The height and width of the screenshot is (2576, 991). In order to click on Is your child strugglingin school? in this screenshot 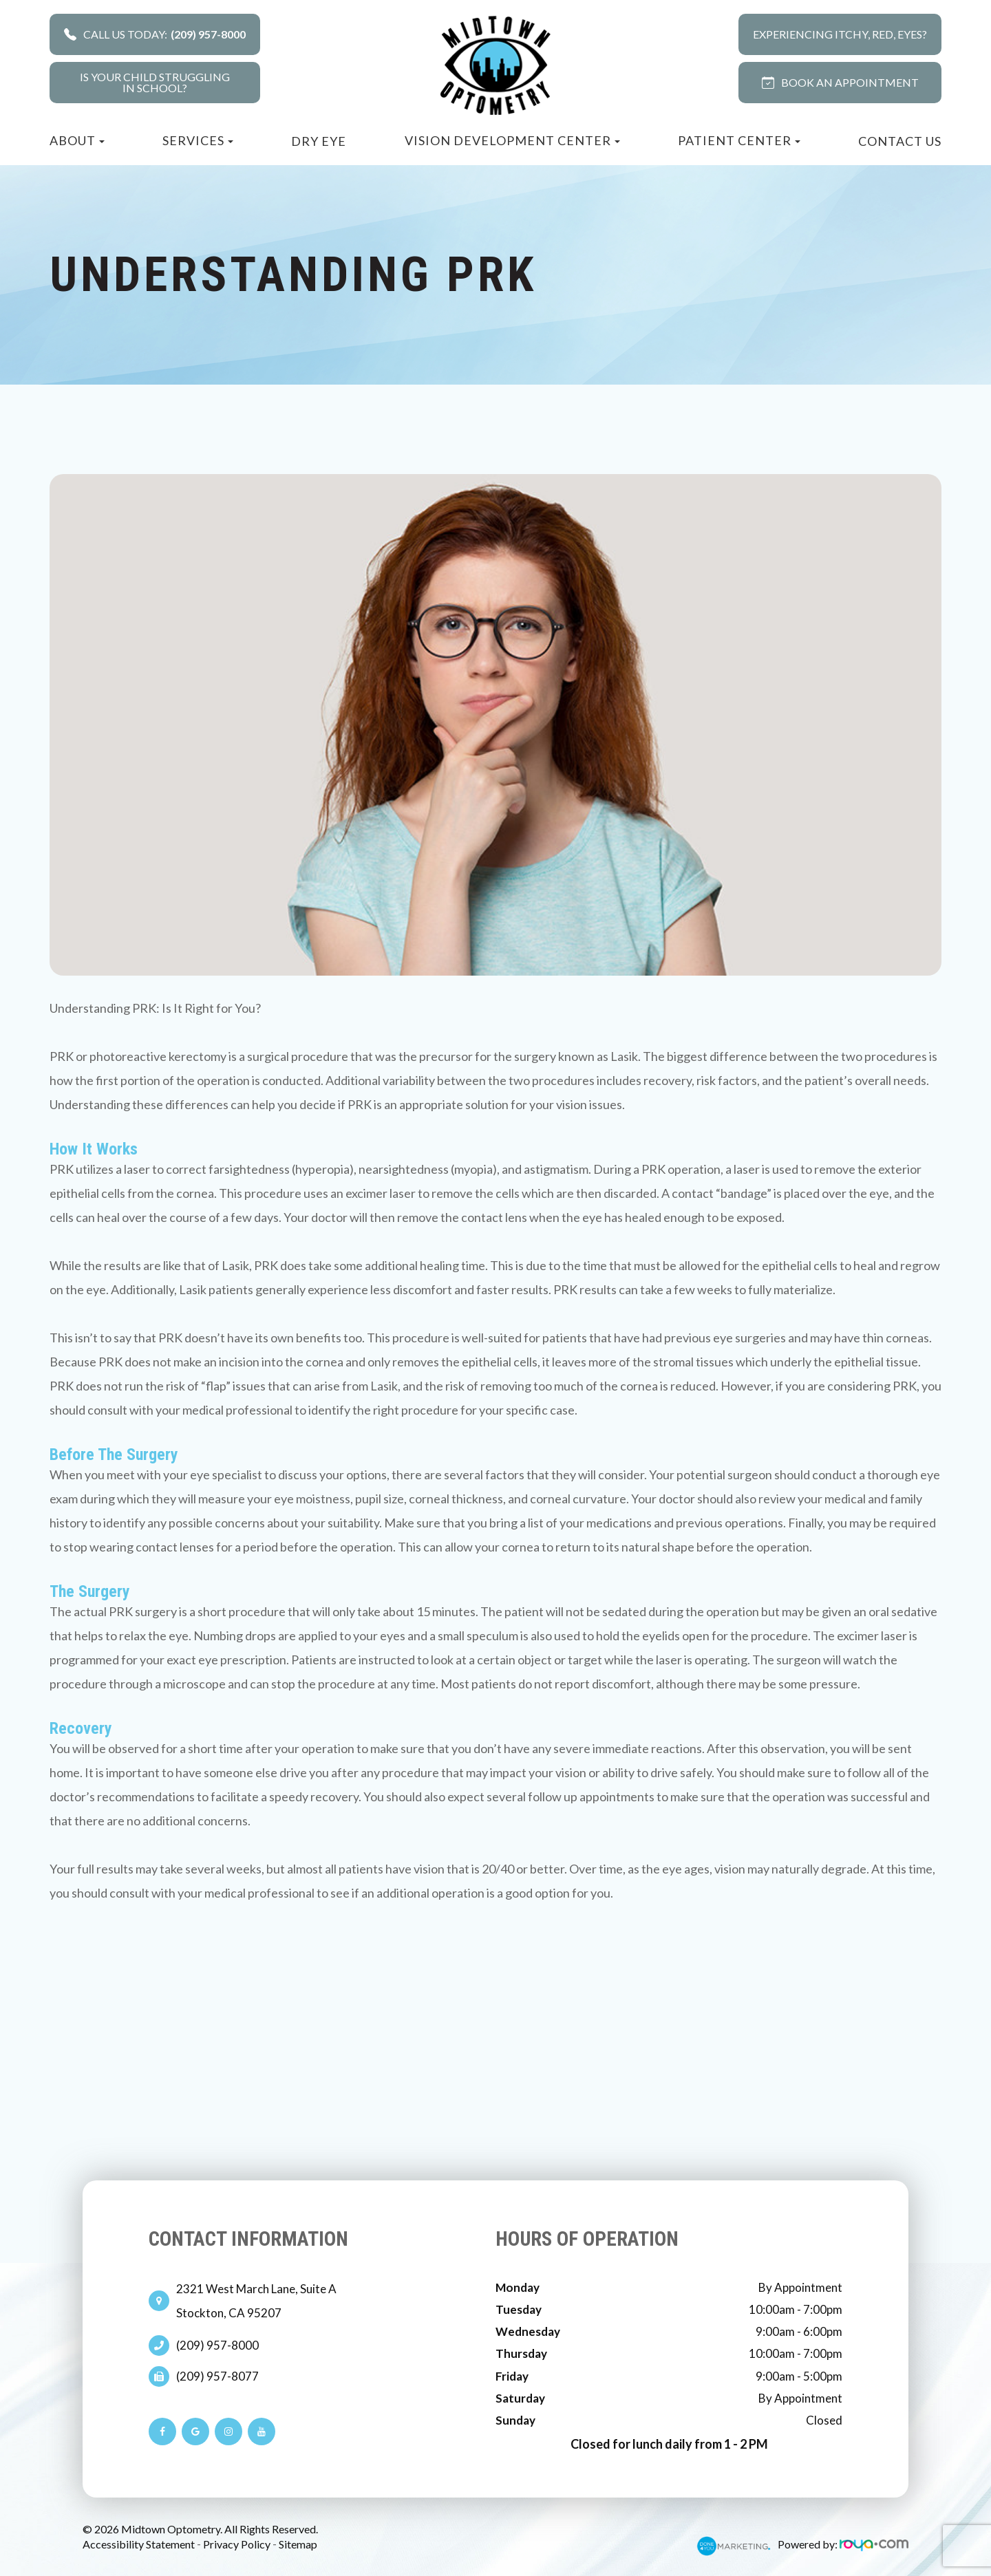, I will do `click(155, 82)`.